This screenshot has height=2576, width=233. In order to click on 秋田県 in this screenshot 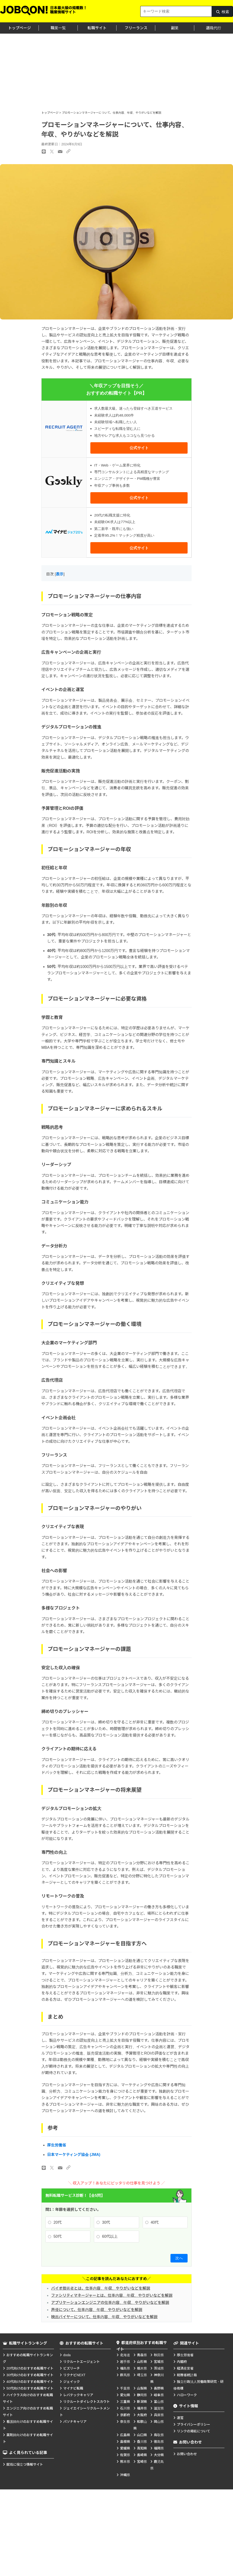, I will do `click(159, 2355)`.